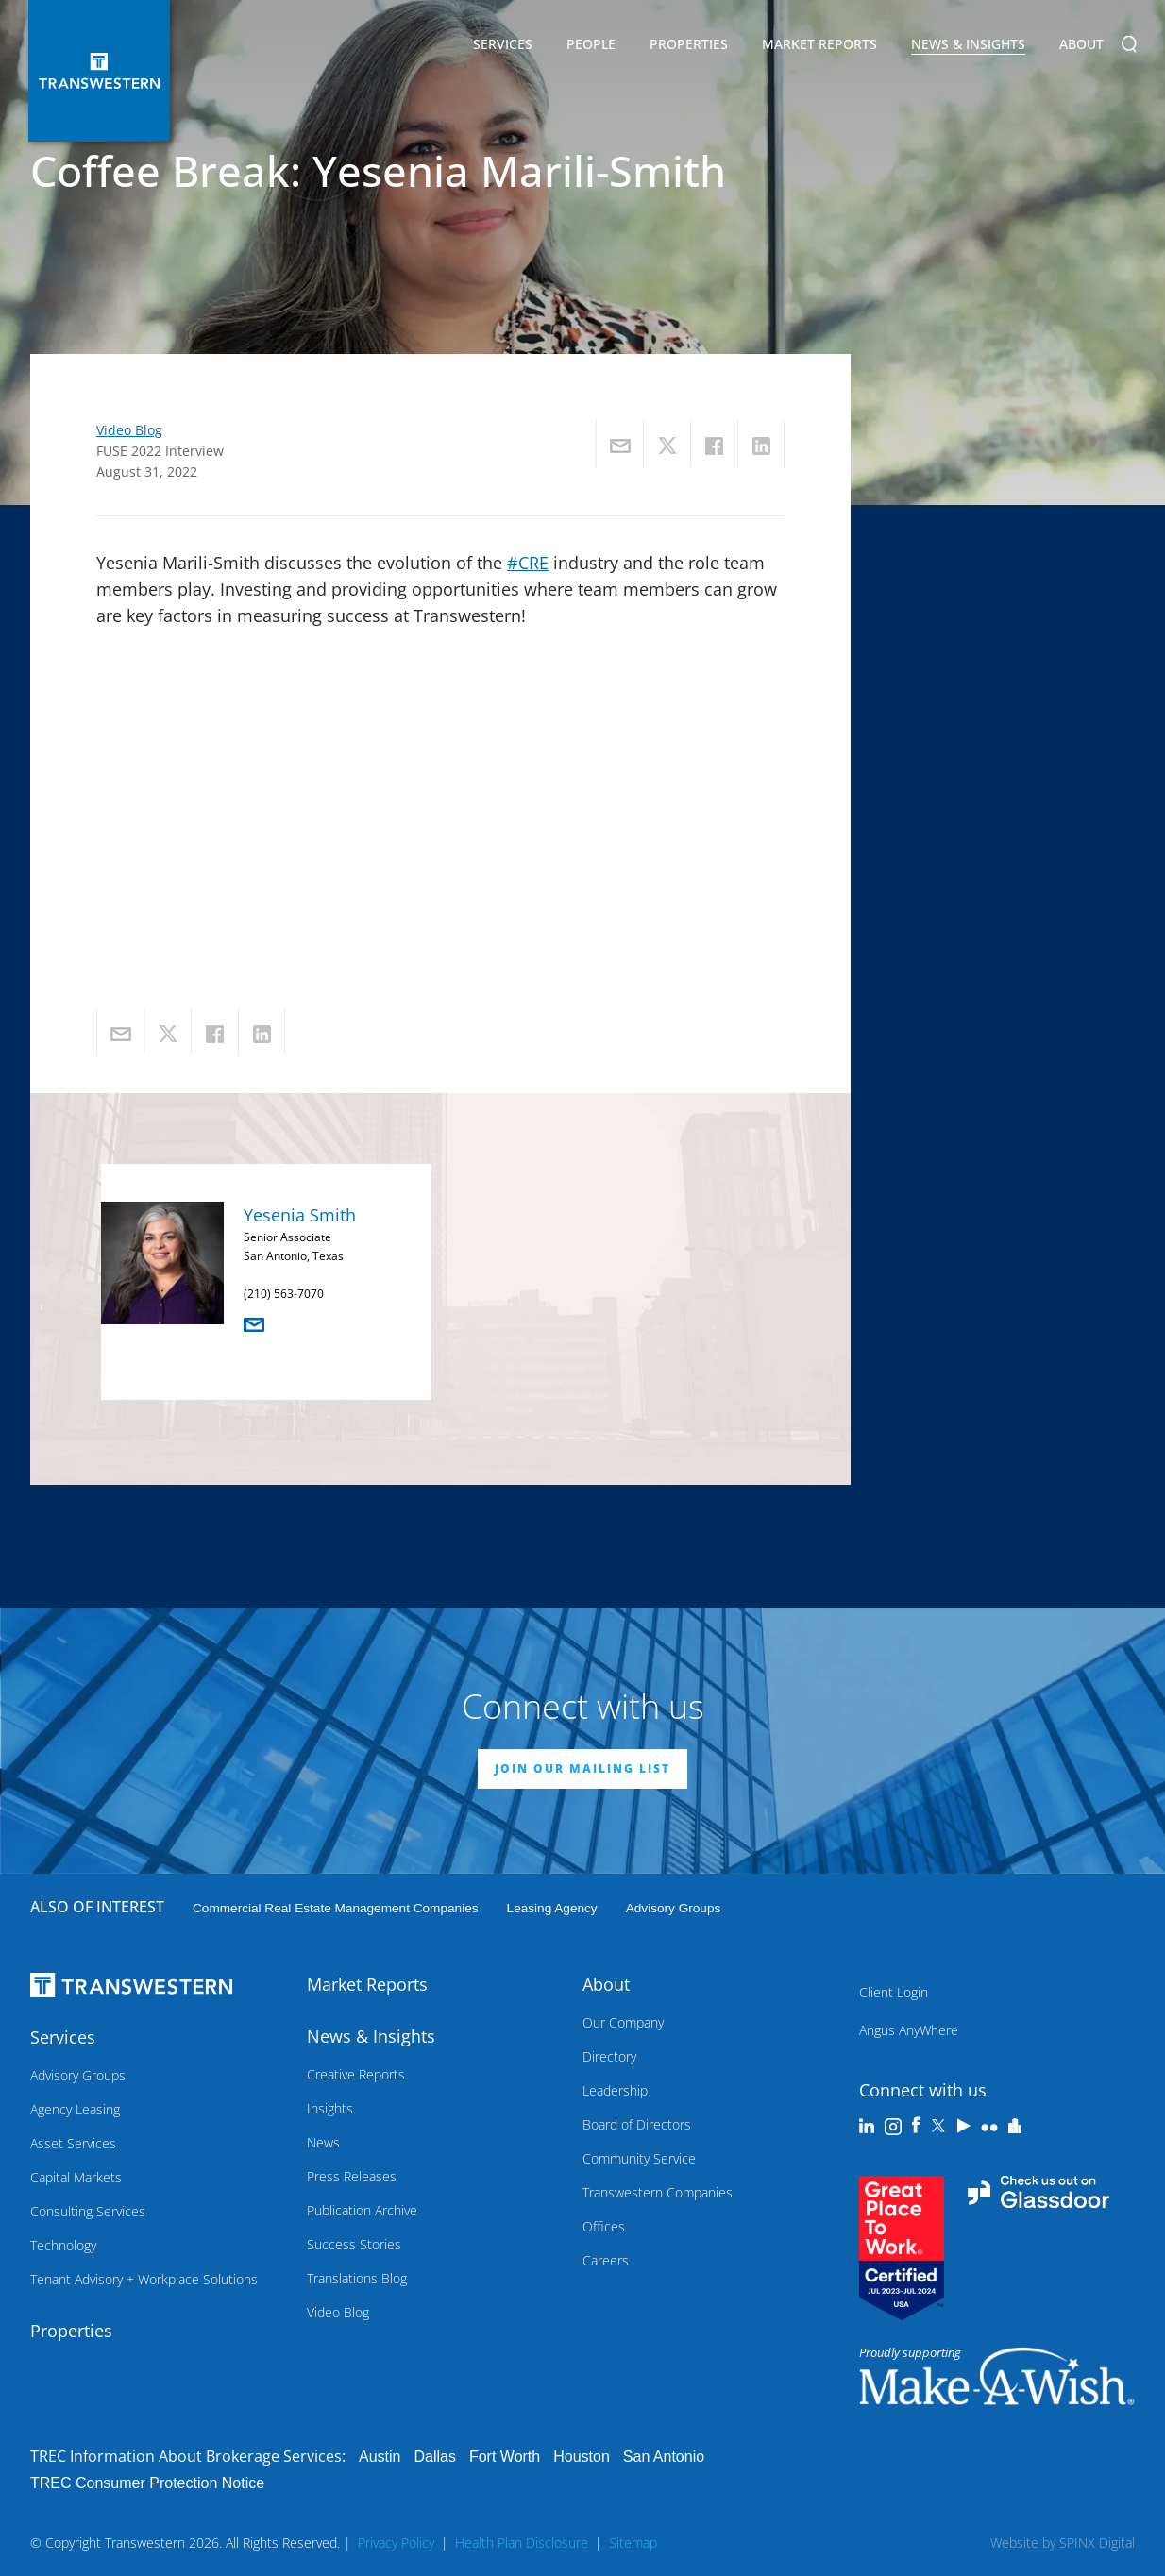 This screenshot has width=1165, height=2576. Describe the element at coordinates (73, 2143) in the screenshot. I see `Asset Services` at that location.